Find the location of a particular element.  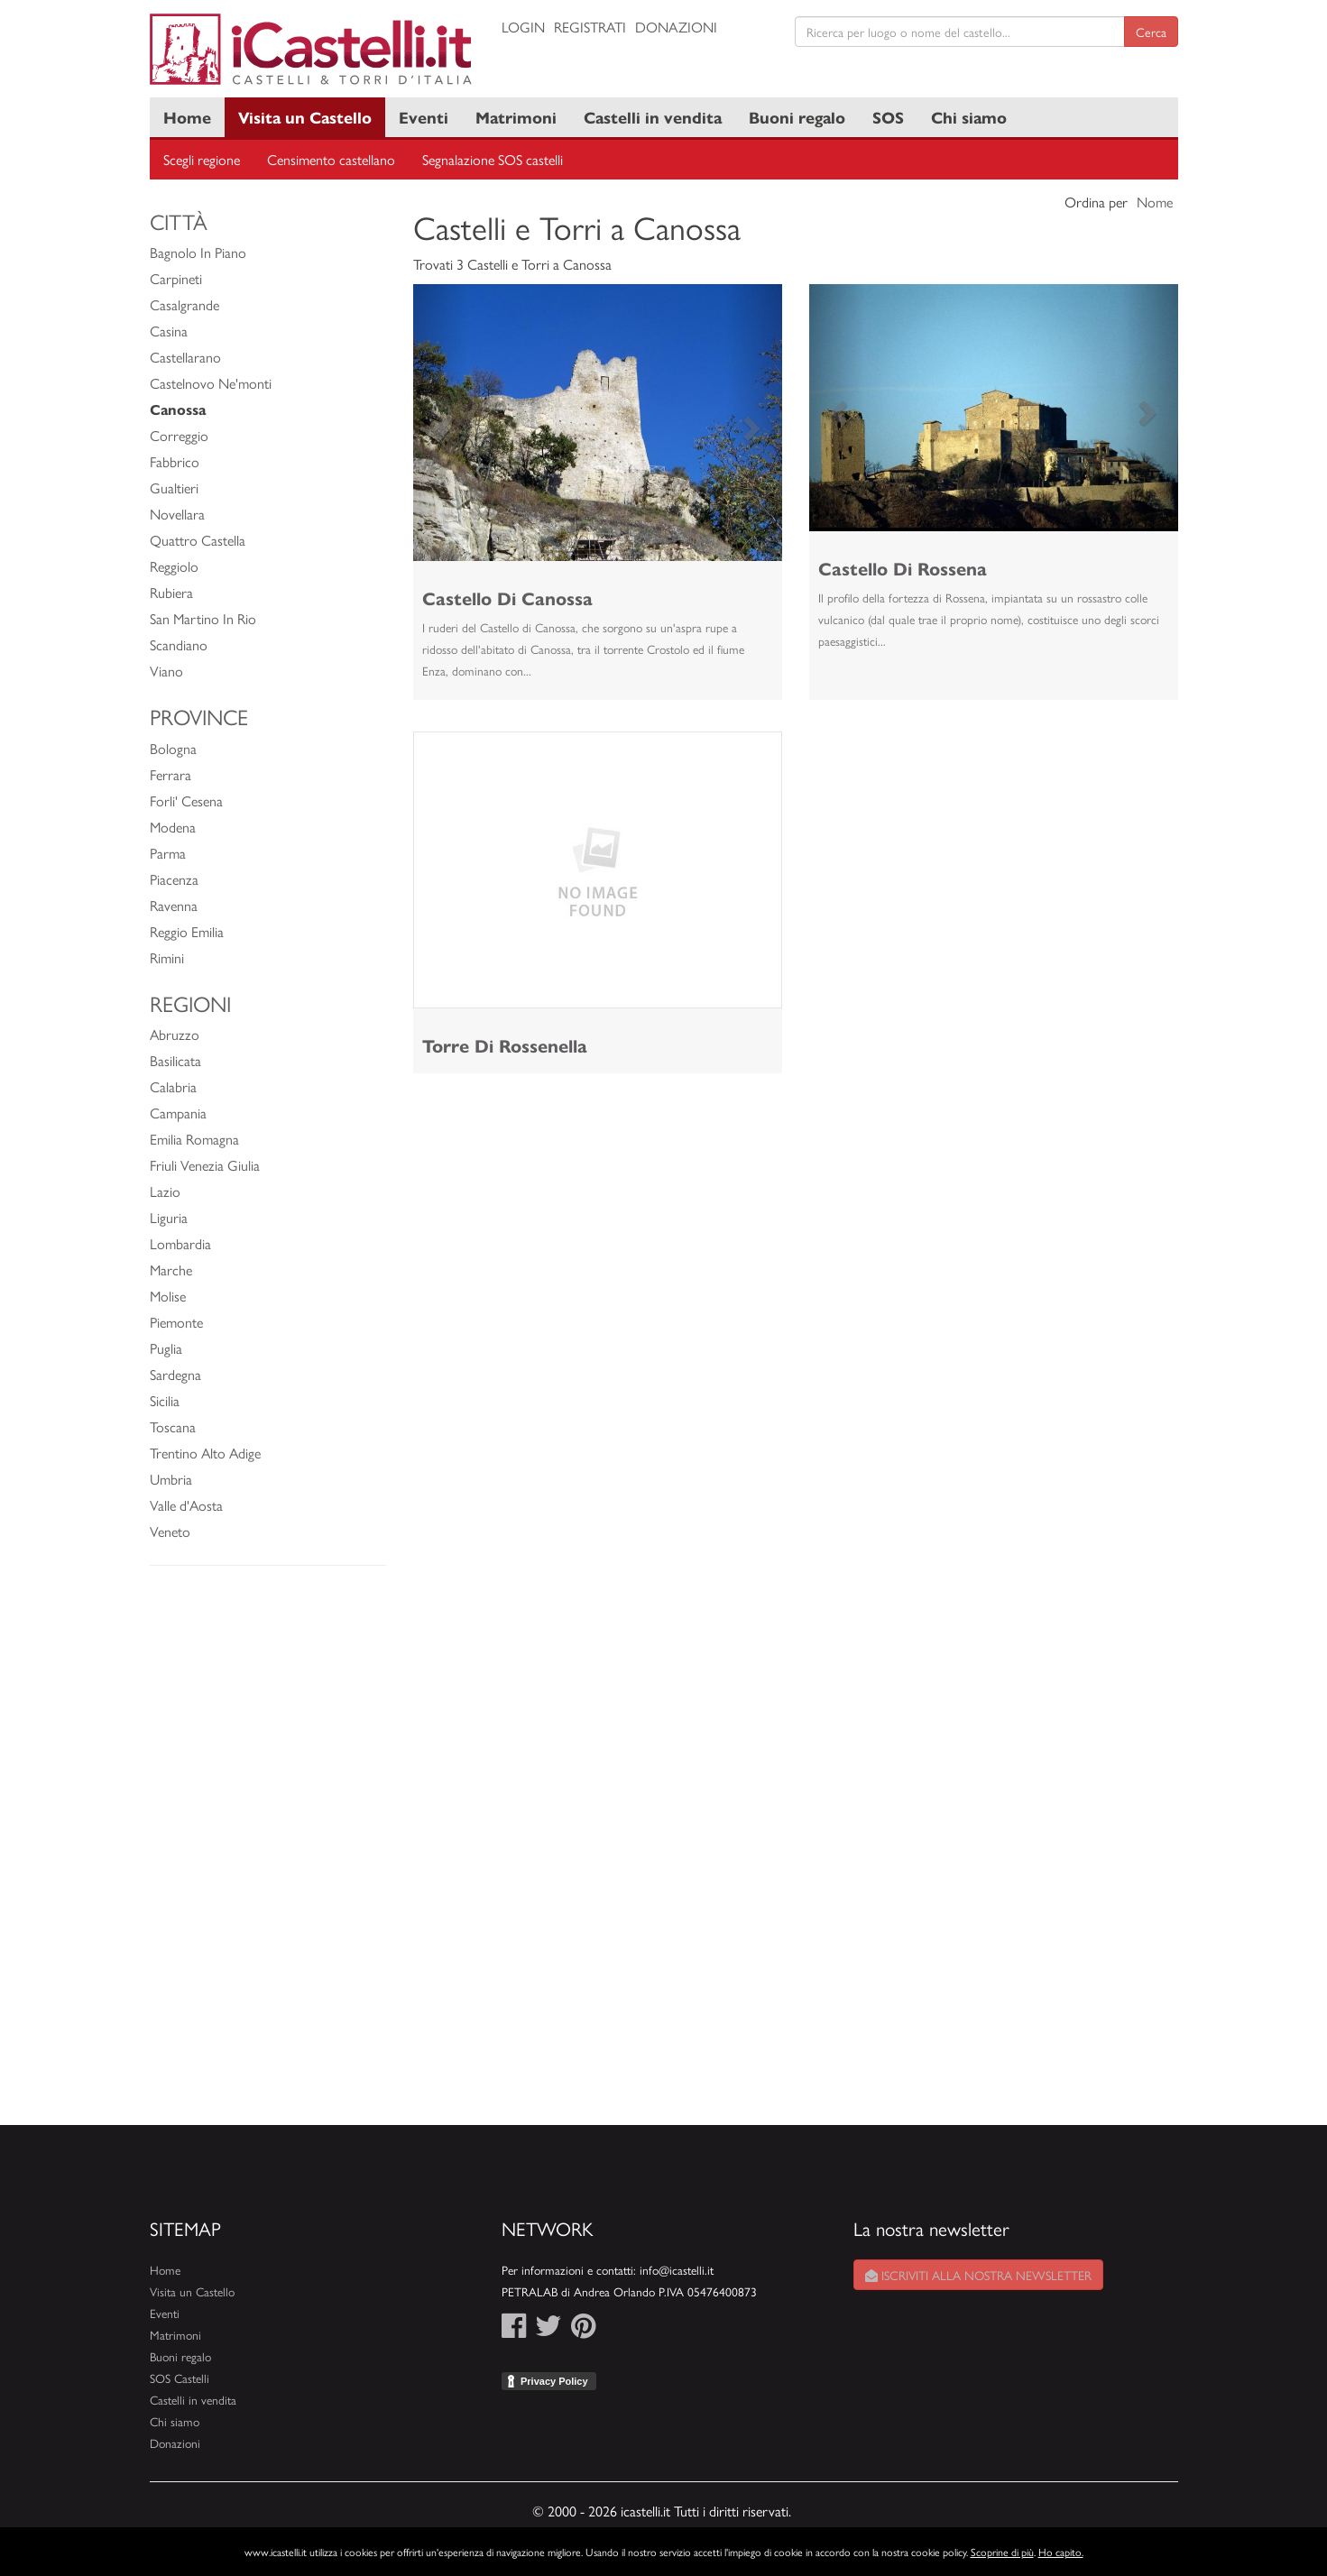

Novellara is located at coordinates (177, 513).